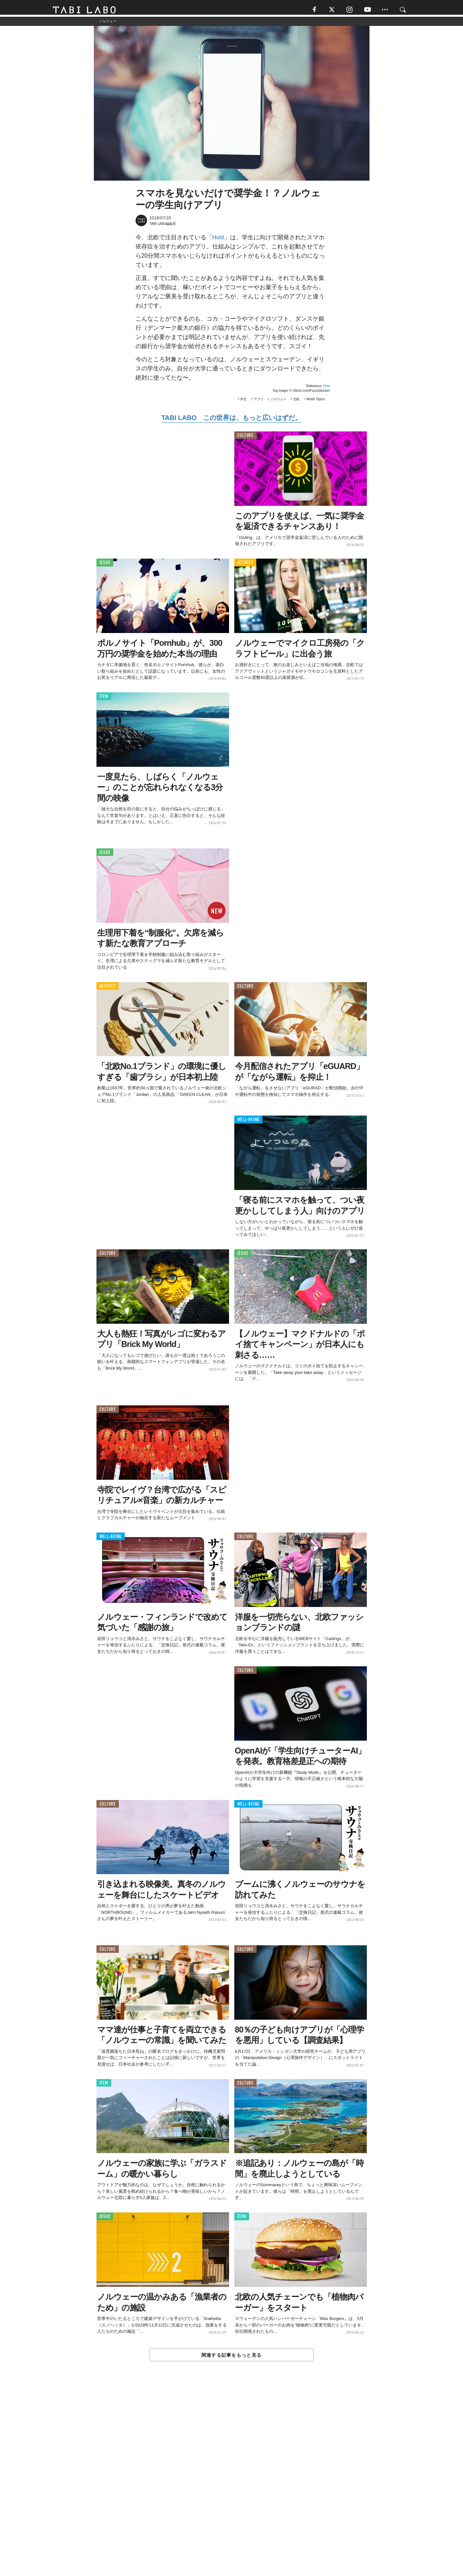 This screenshot has width=463, height=2576. Describe the element at coordinates (231, 2358) in the screenshot. I see `関連する記事をもっと見る` at that location.